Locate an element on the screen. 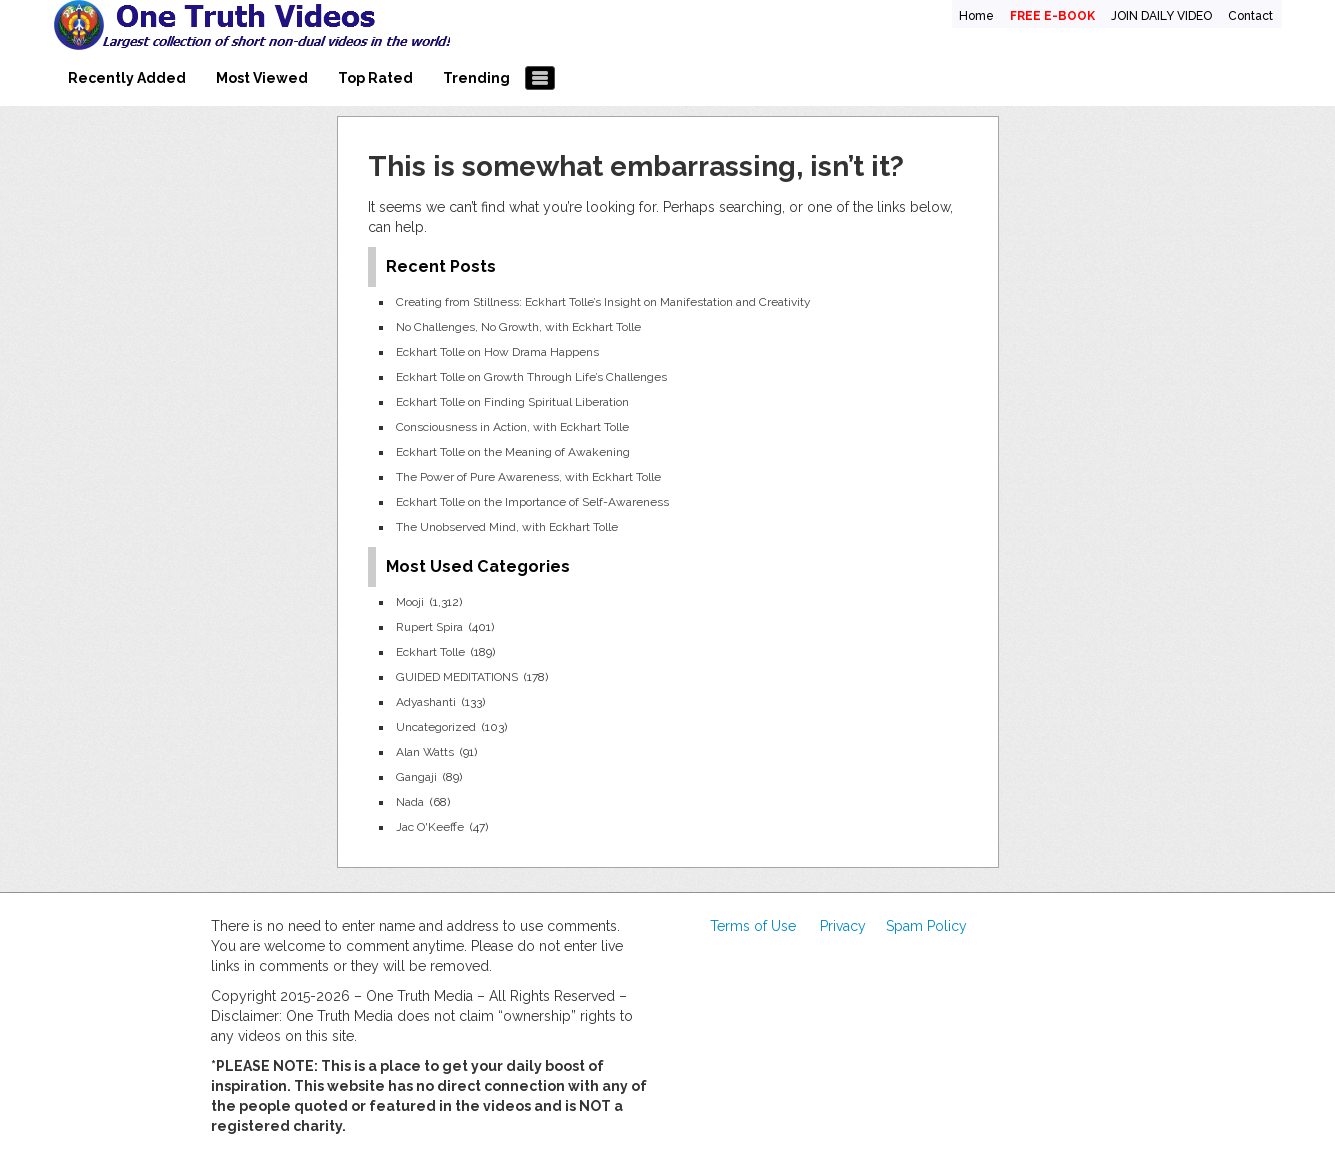 This screenshot has height=1169, width=1335. Home is located at coordinates (976, 16).